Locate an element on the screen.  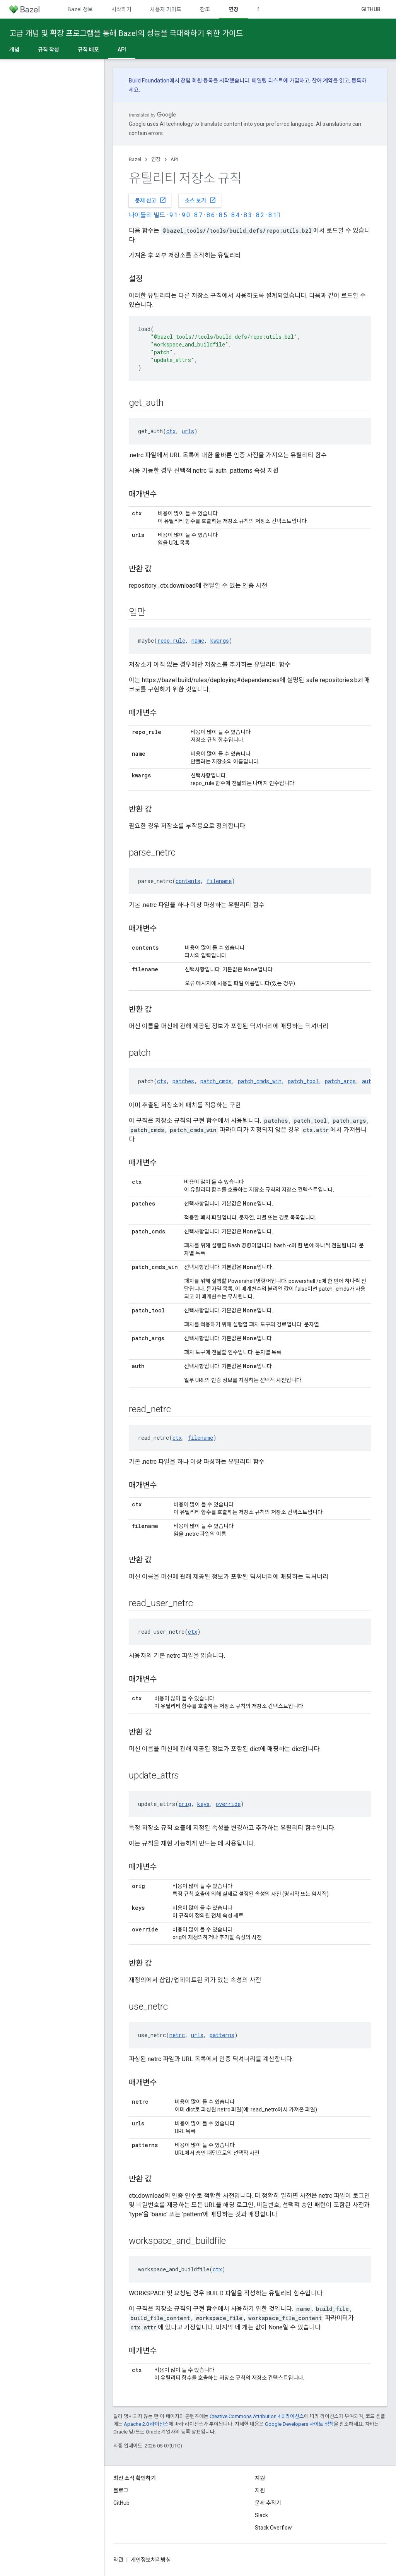
patch_cmds is located at coordinates (216, 1081).